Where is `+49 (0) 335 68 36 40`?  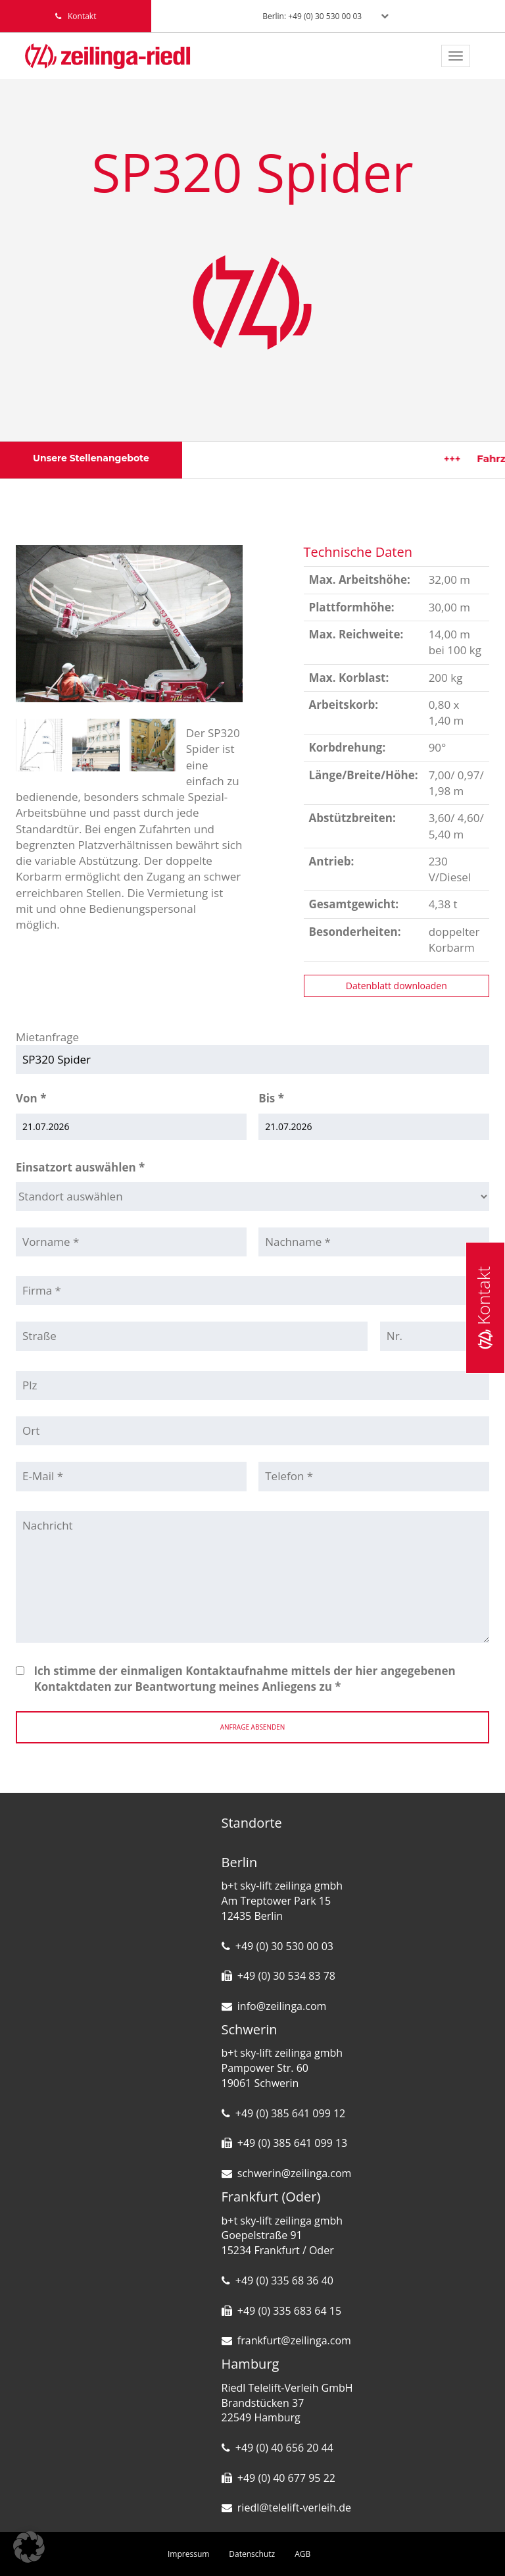
+49 (0) 335 68 36 40 is located at coordinates (284, 2280).